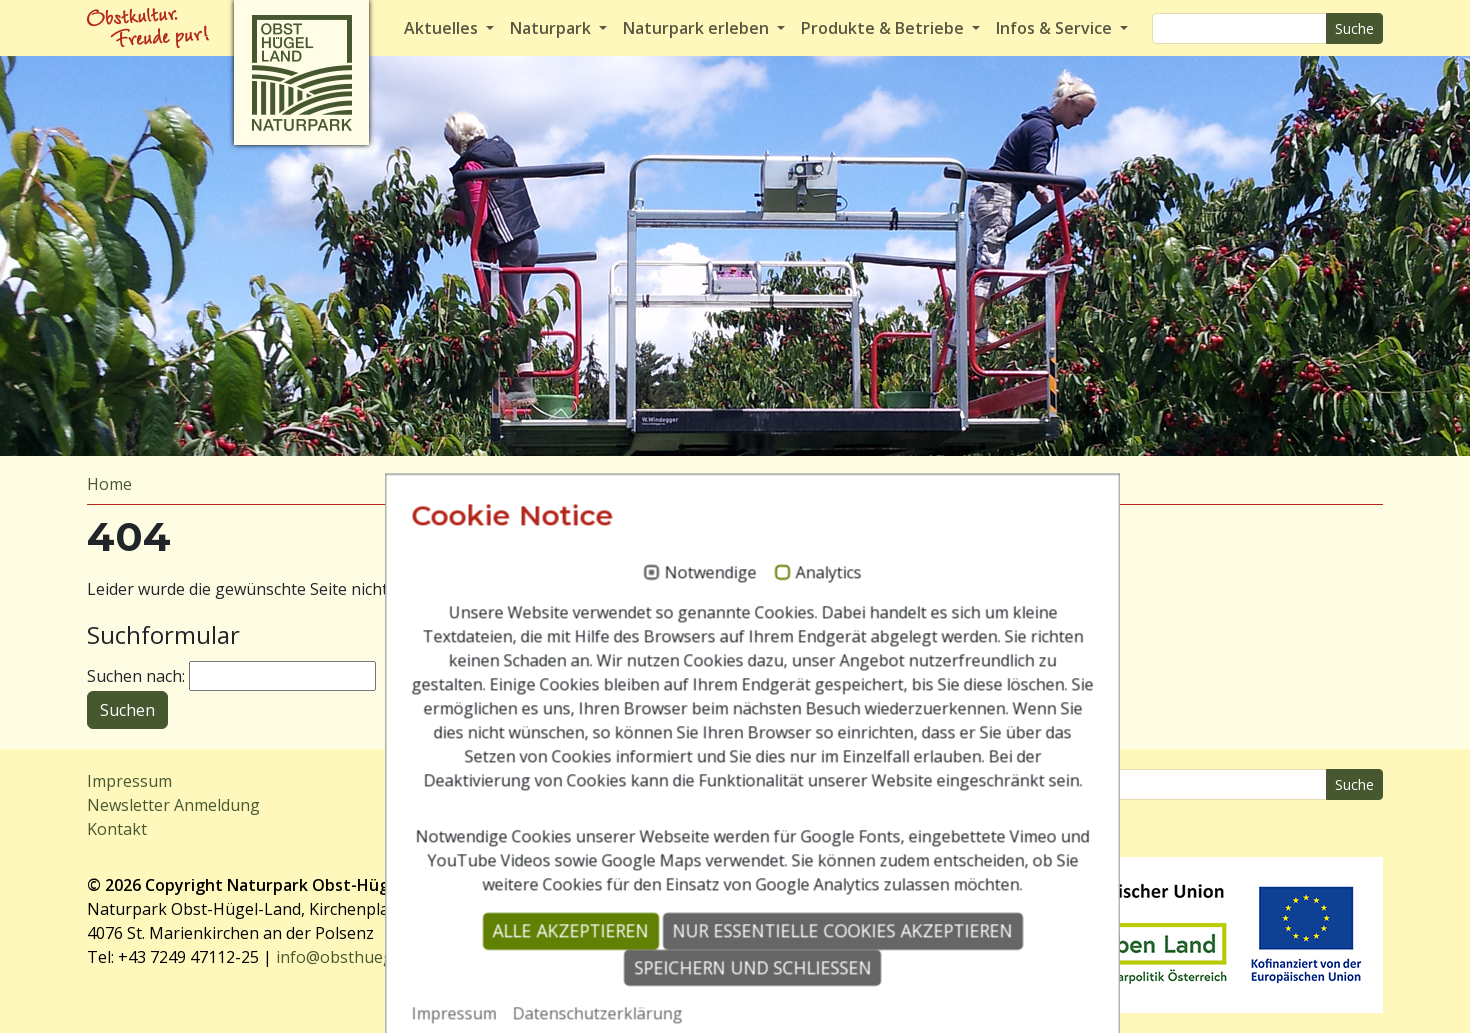 This screenshot has width=1470, height=1033. What do you see at coordinates (129, 781) in the screenshot?
I see `Impressum` at bounding box center [129, 781].